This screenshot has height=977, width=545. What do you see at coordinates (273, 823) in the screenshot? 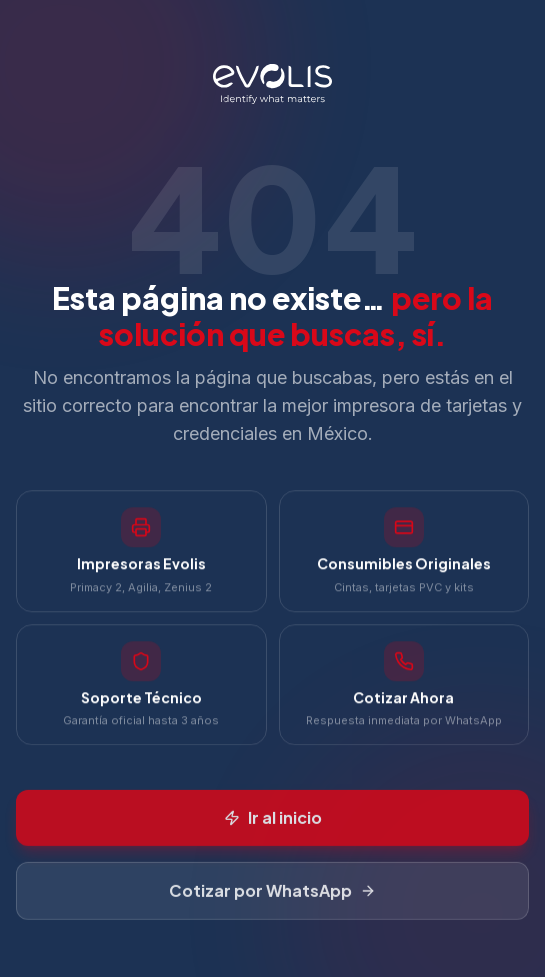
I see `Ir al inicio` at bounding box center [273, 823].